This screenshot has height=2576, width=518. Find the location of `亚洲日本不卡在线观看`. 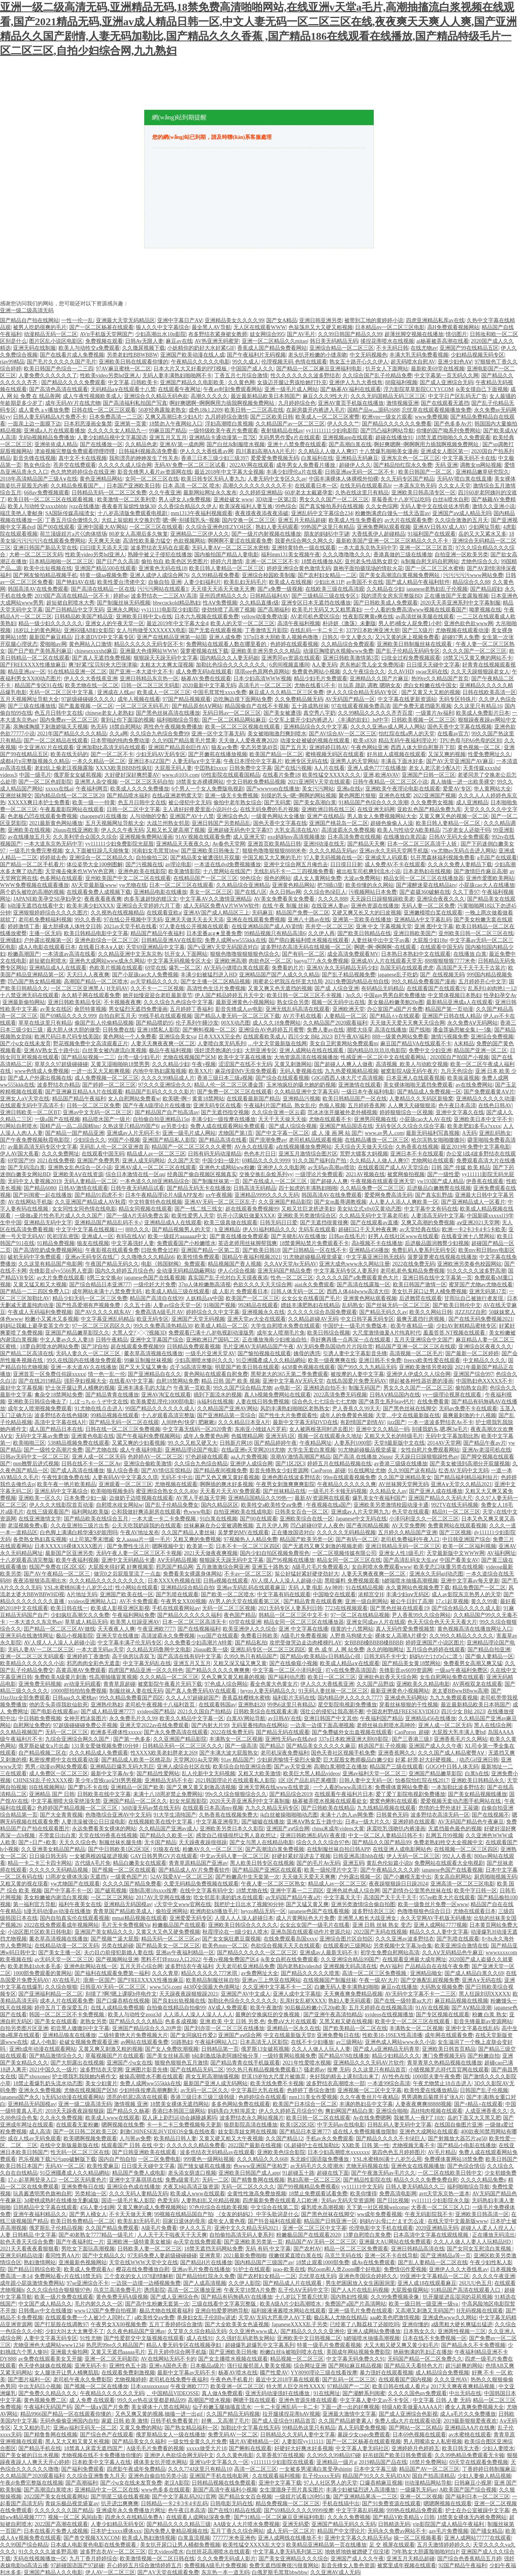

亚洲日本不卡在线观看 is located at coordinates (417, 1154).